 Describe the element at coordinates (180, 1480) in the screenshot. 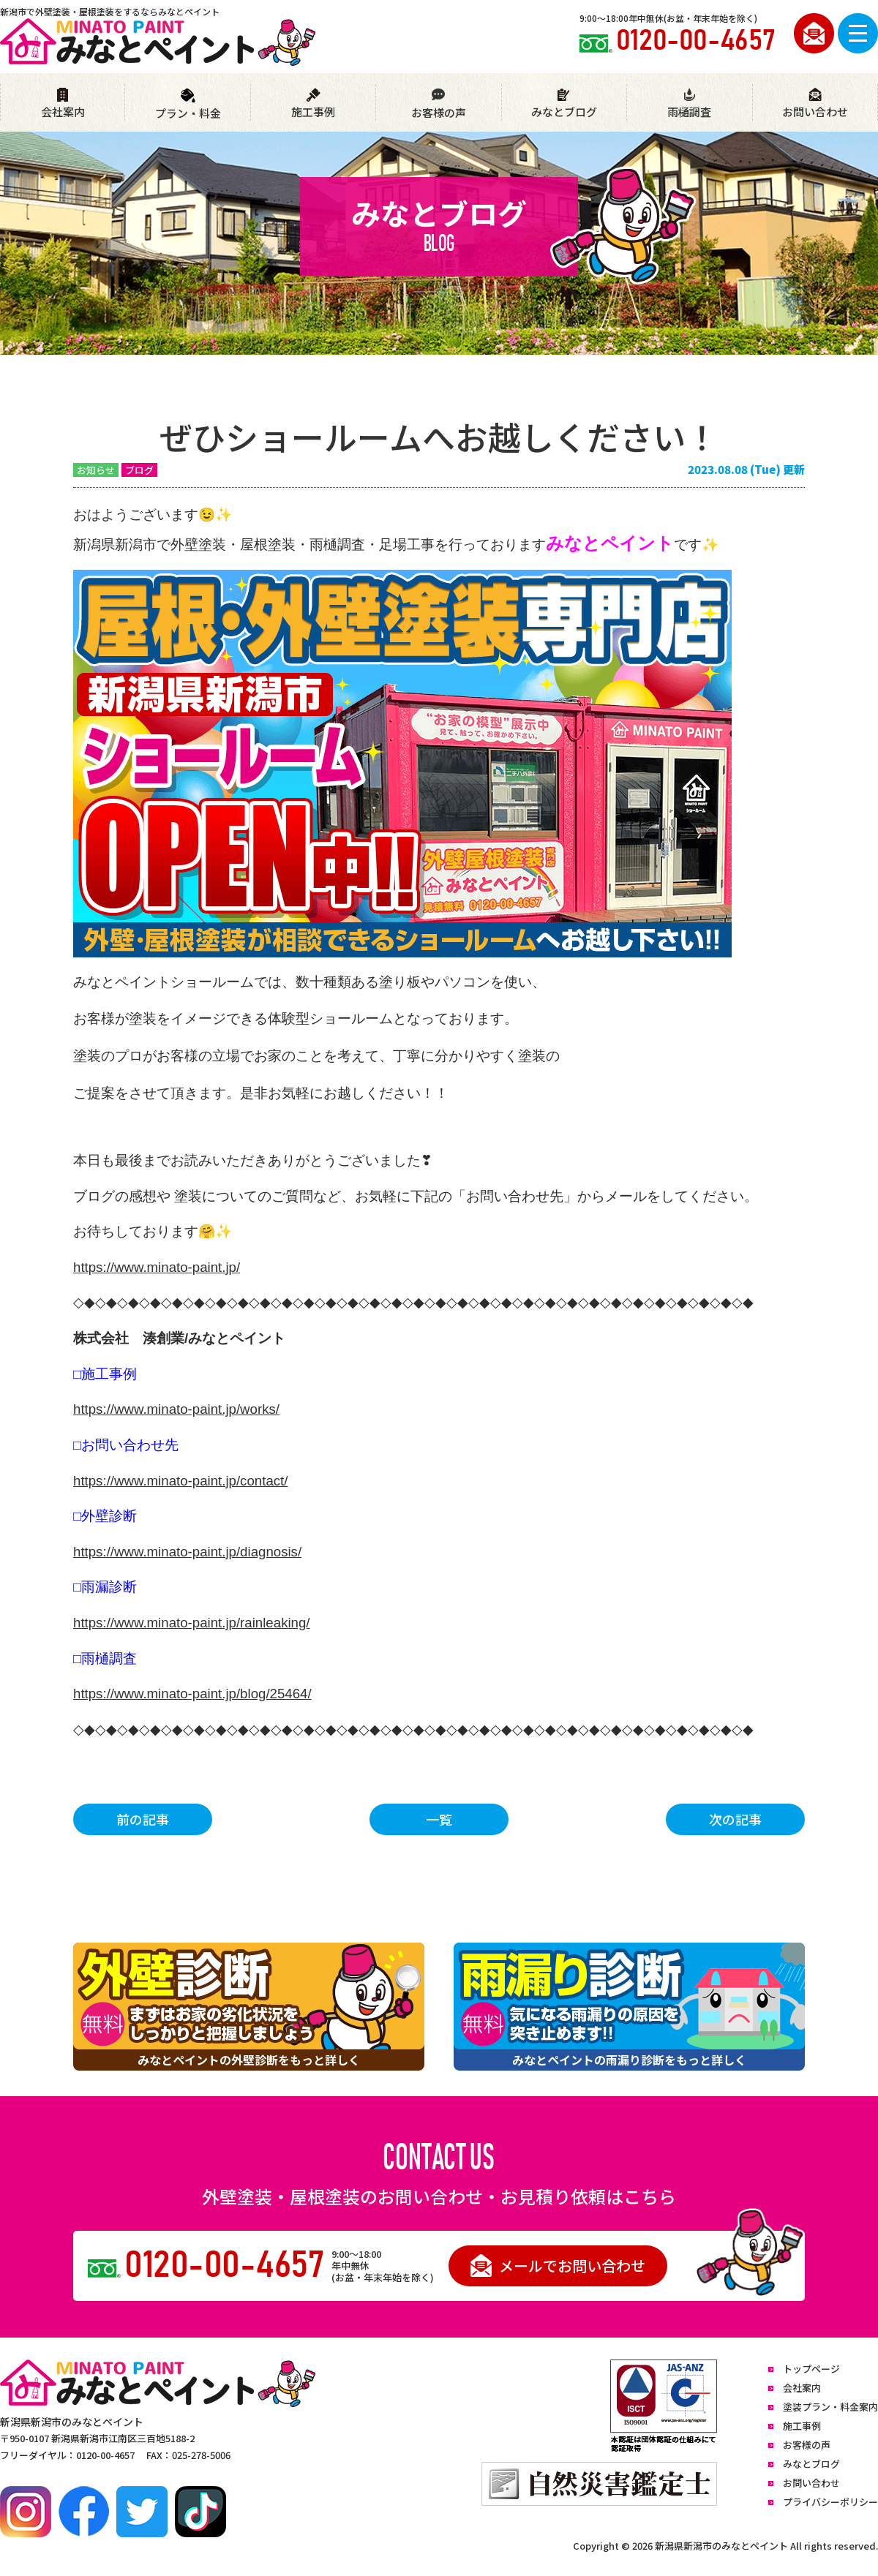

I see `https://www.minato-paint.jp/contact/` at that location.